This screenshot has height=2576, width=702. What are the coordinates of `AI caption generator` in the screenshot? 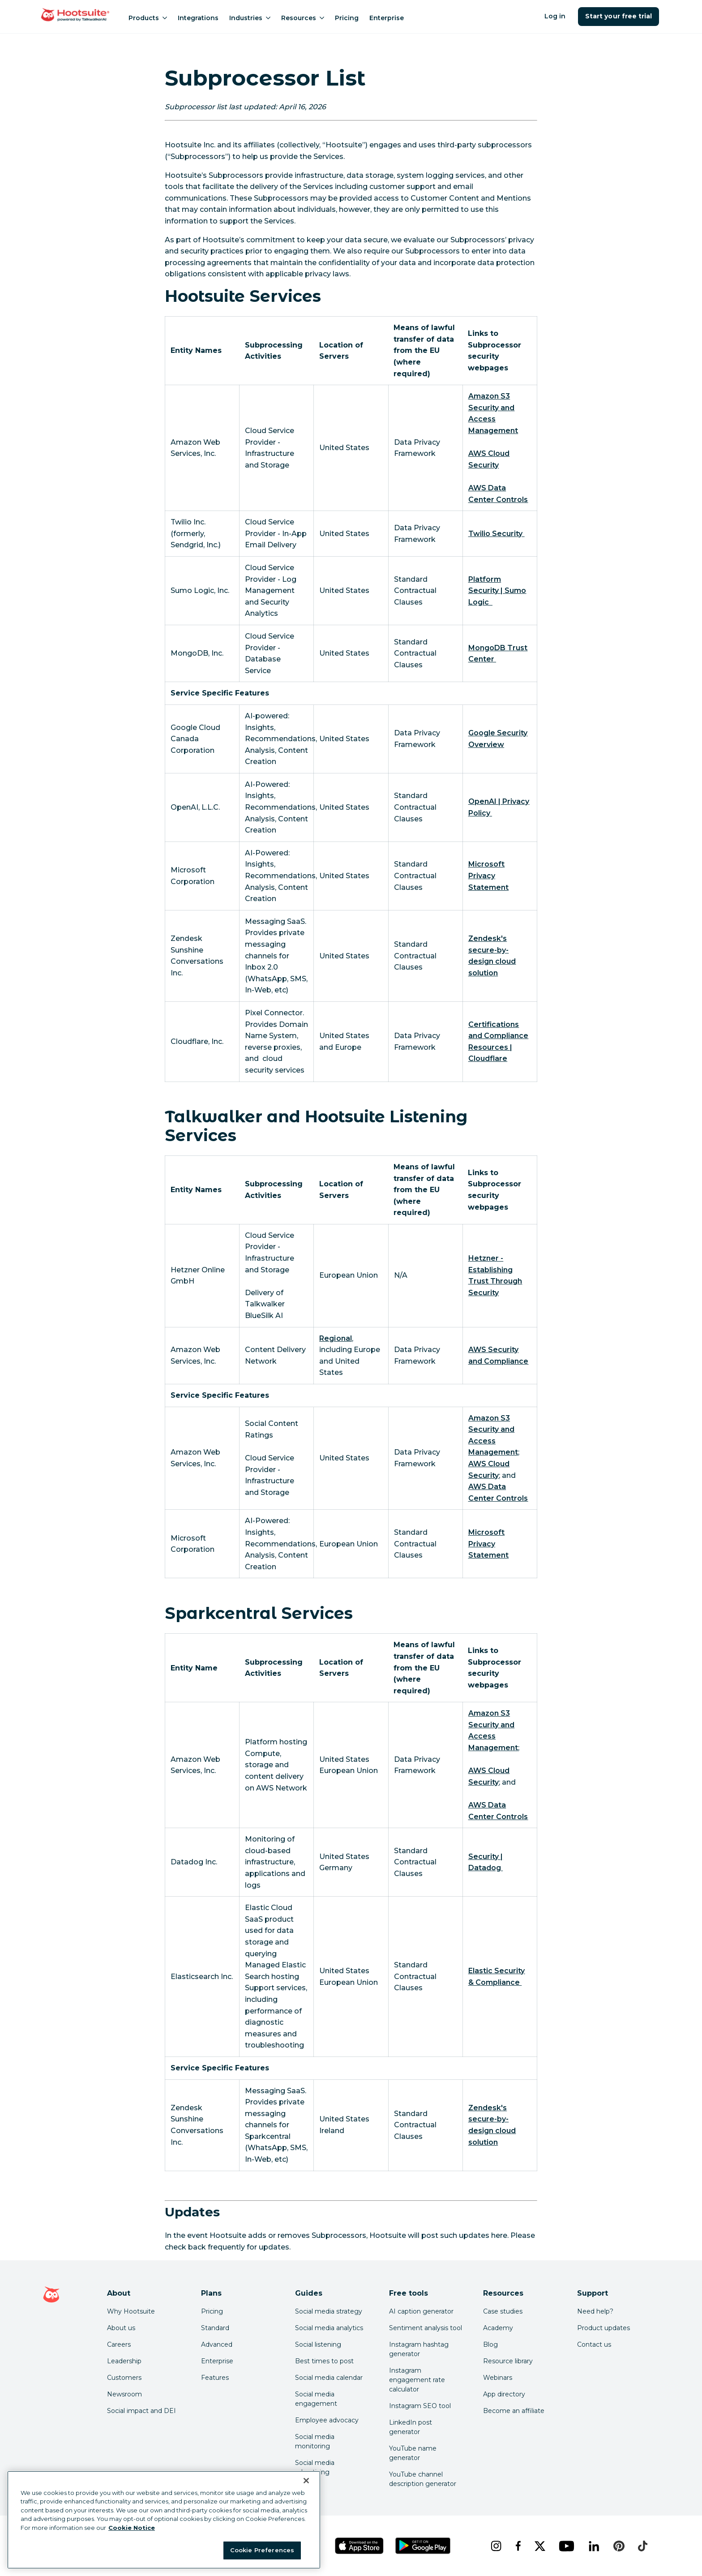 It's located at (421, 2311).